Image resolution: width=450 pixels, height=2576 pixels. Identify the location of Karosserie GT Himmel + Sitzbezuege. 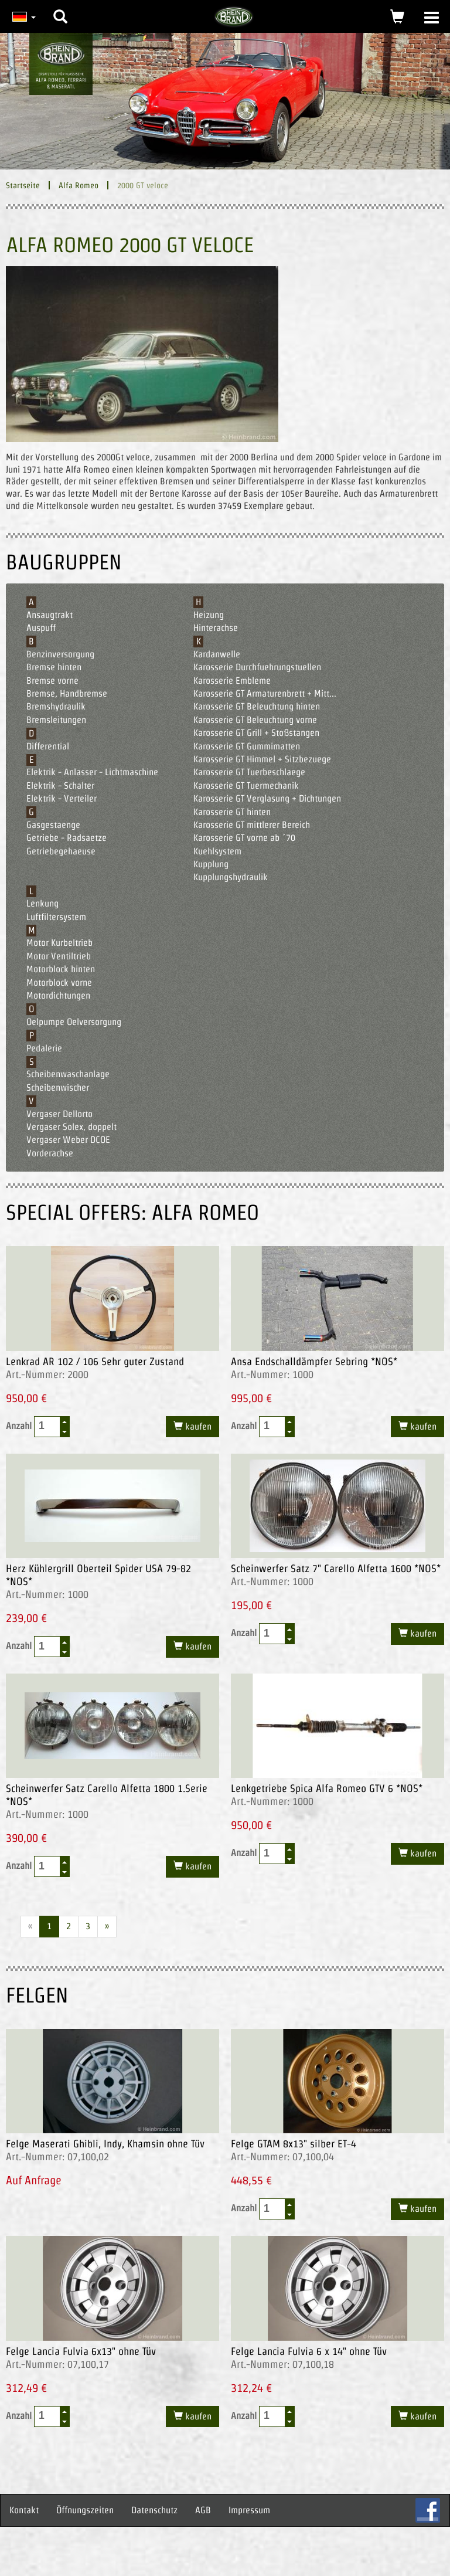
(262, 759).